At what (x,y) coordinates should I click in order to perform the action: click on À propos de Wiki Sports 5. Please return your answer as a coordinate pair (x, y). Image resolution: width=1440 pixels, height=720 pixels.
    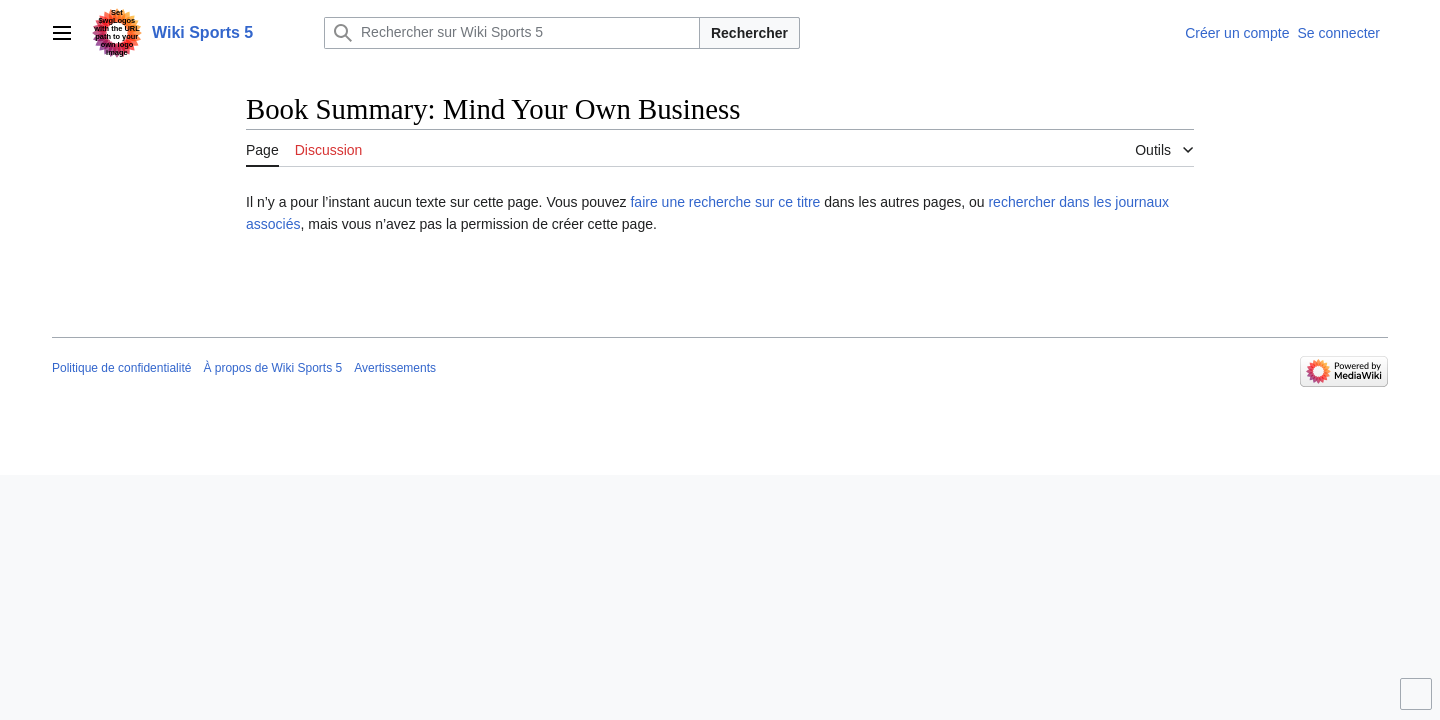
    Looking at the image, I should click on (272, 368).